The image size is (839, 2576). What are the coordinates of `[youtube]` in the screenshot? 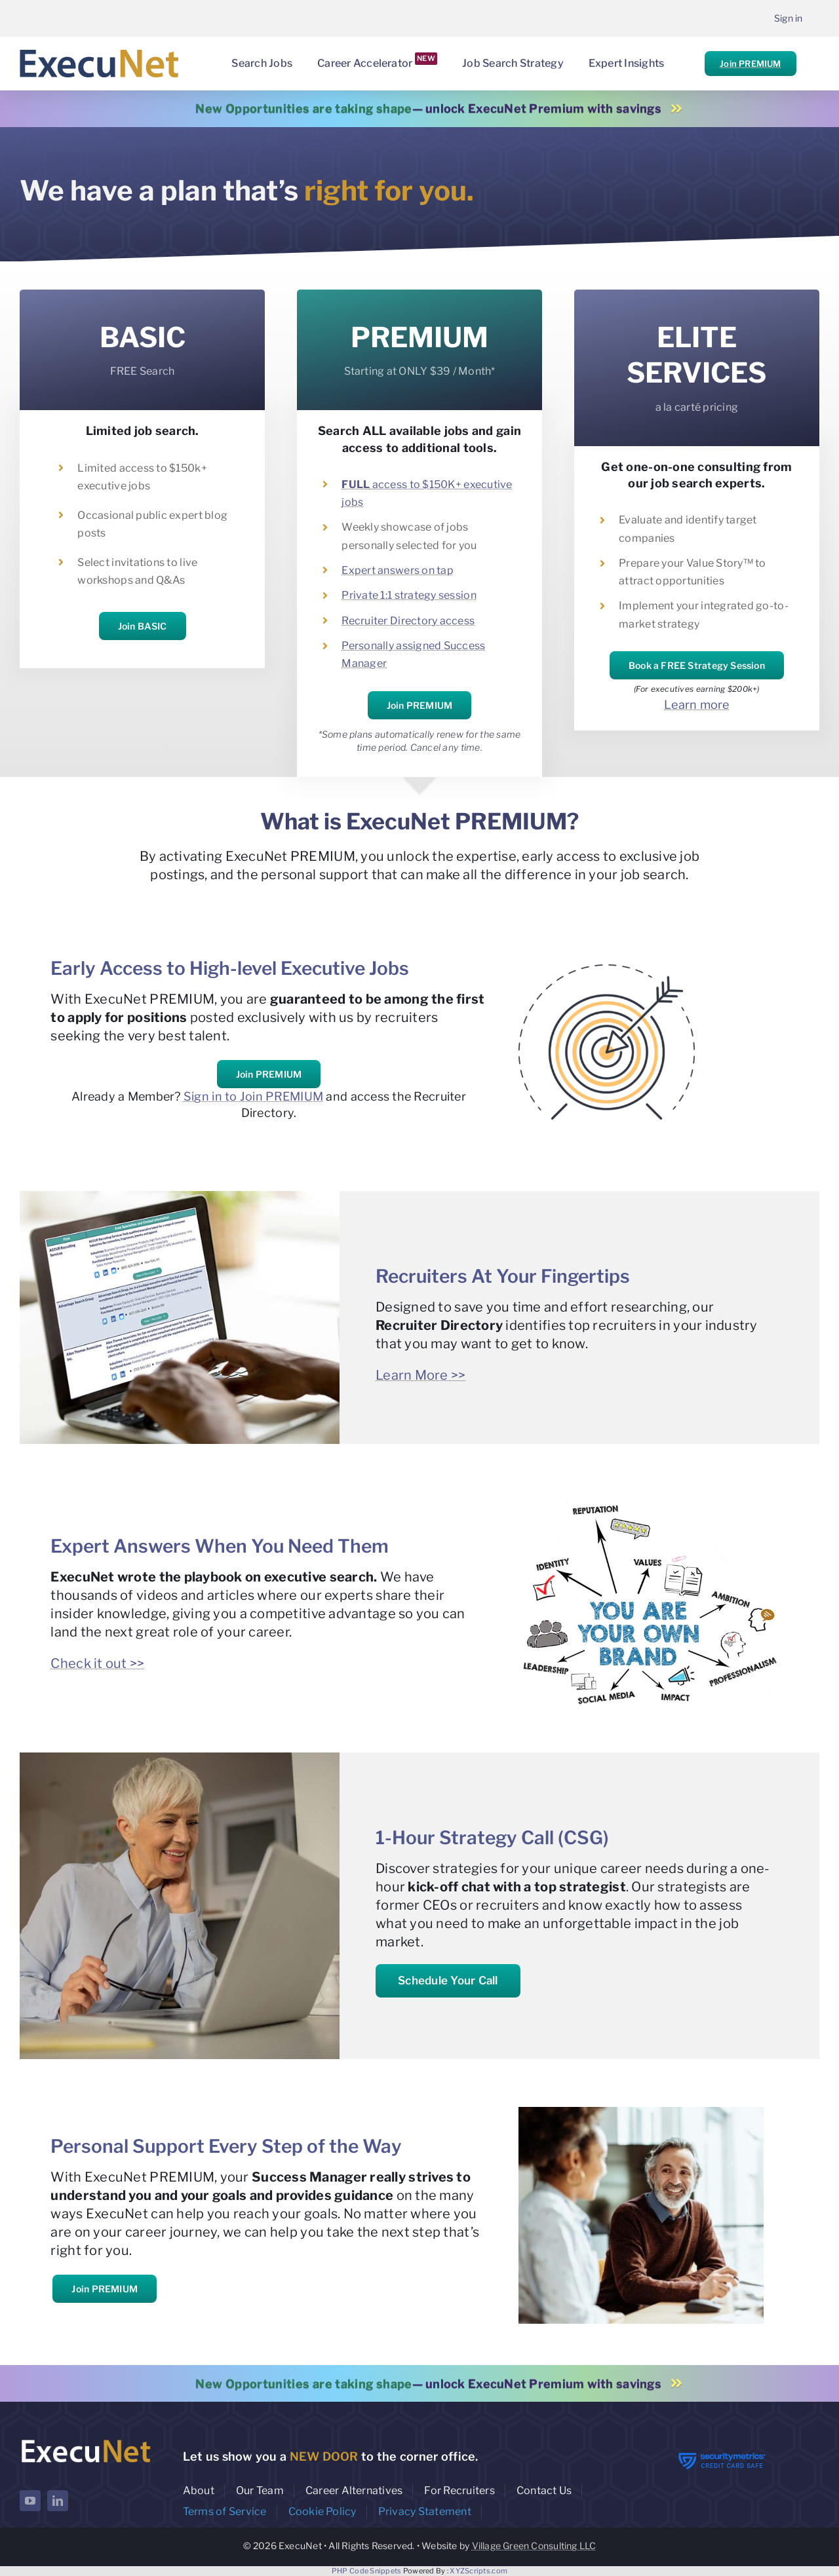 It's located at (30, 2500).